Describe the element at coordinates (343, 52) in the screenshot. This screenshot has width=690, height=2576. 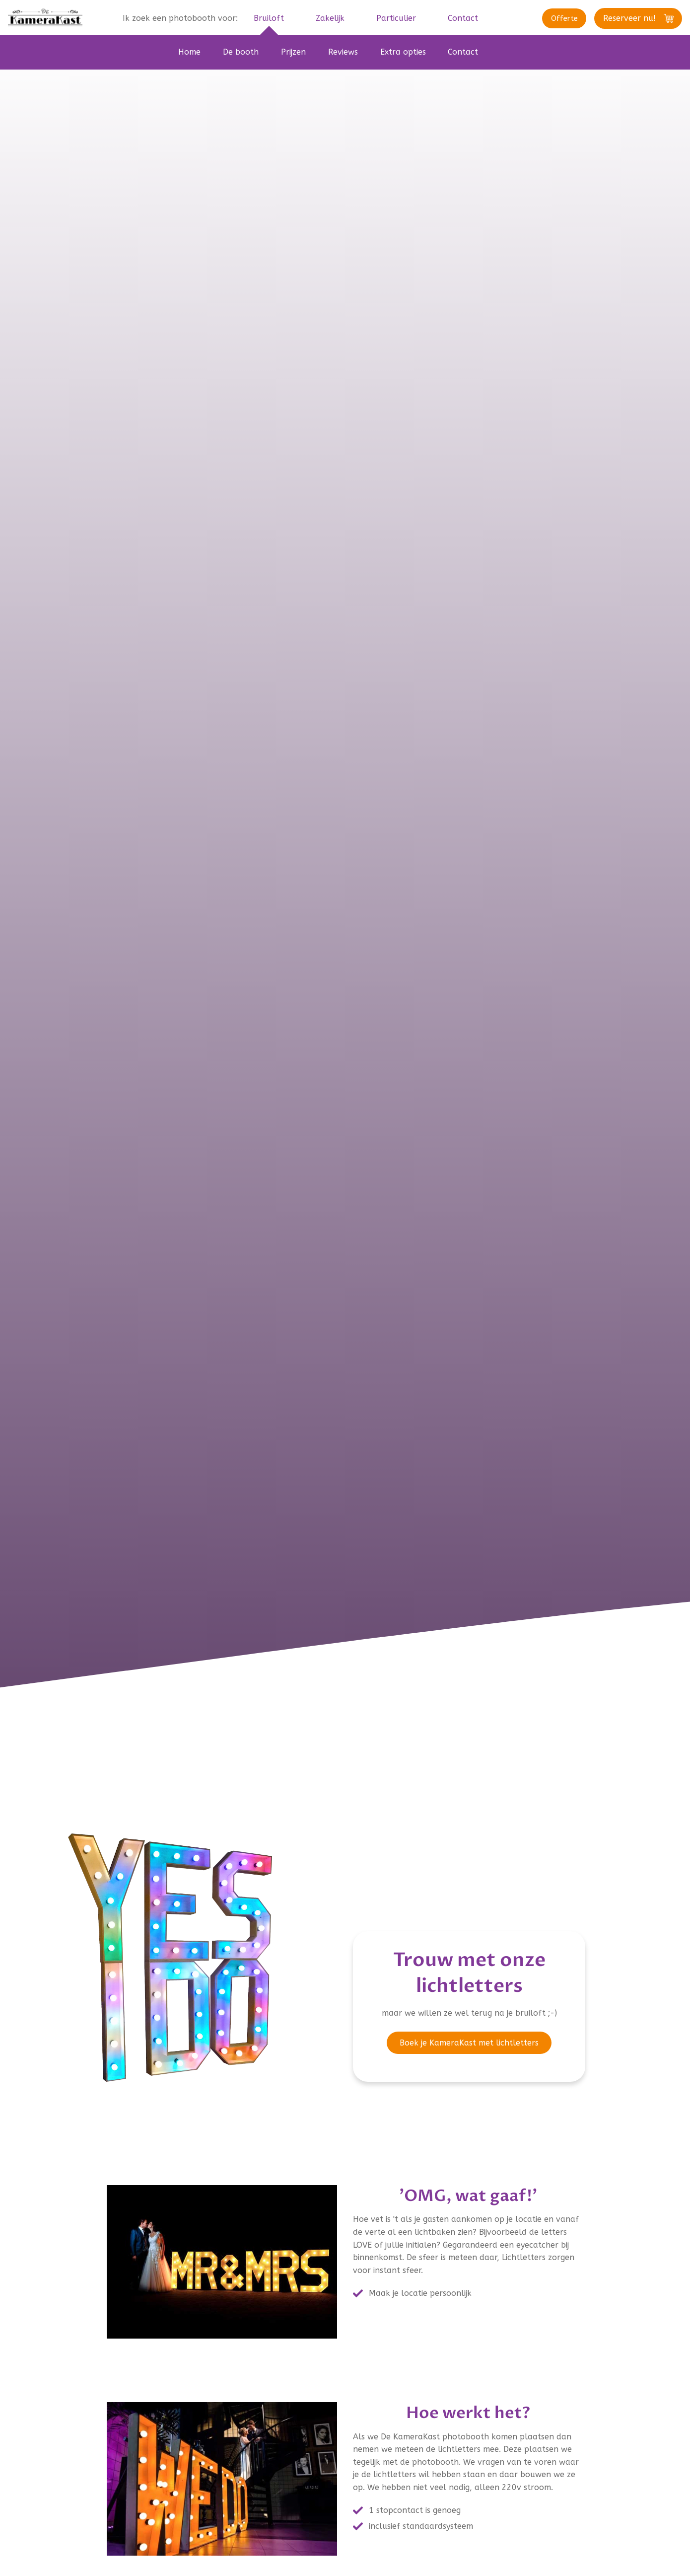
I see `Reviews` at that location.